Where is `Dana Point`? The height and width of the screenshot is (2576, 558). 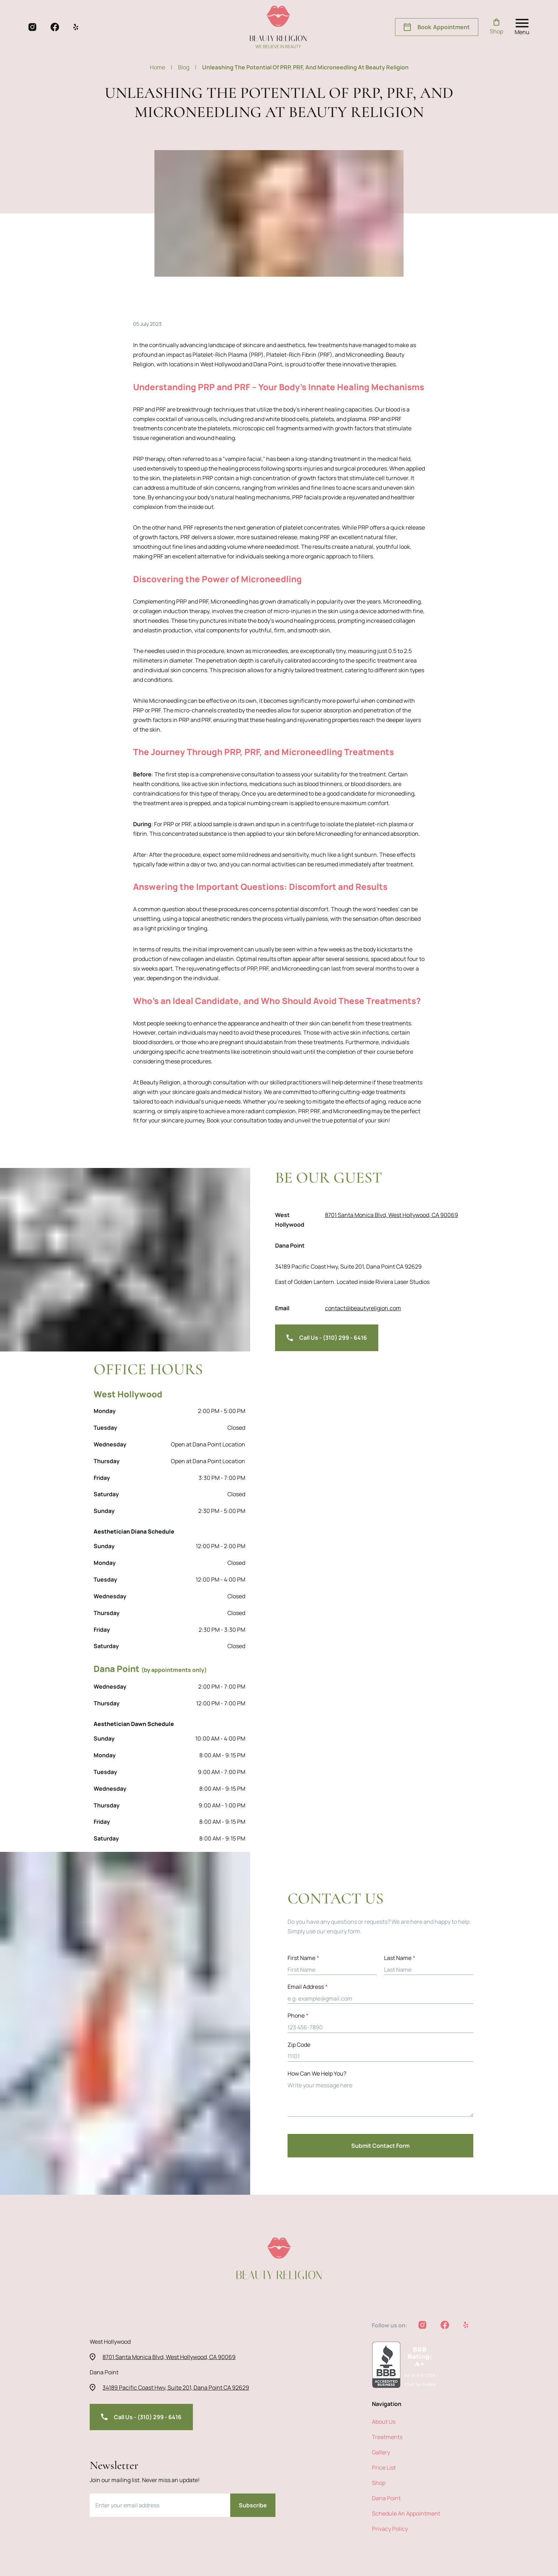 Dana Point is located at coordinates (386, 2498).